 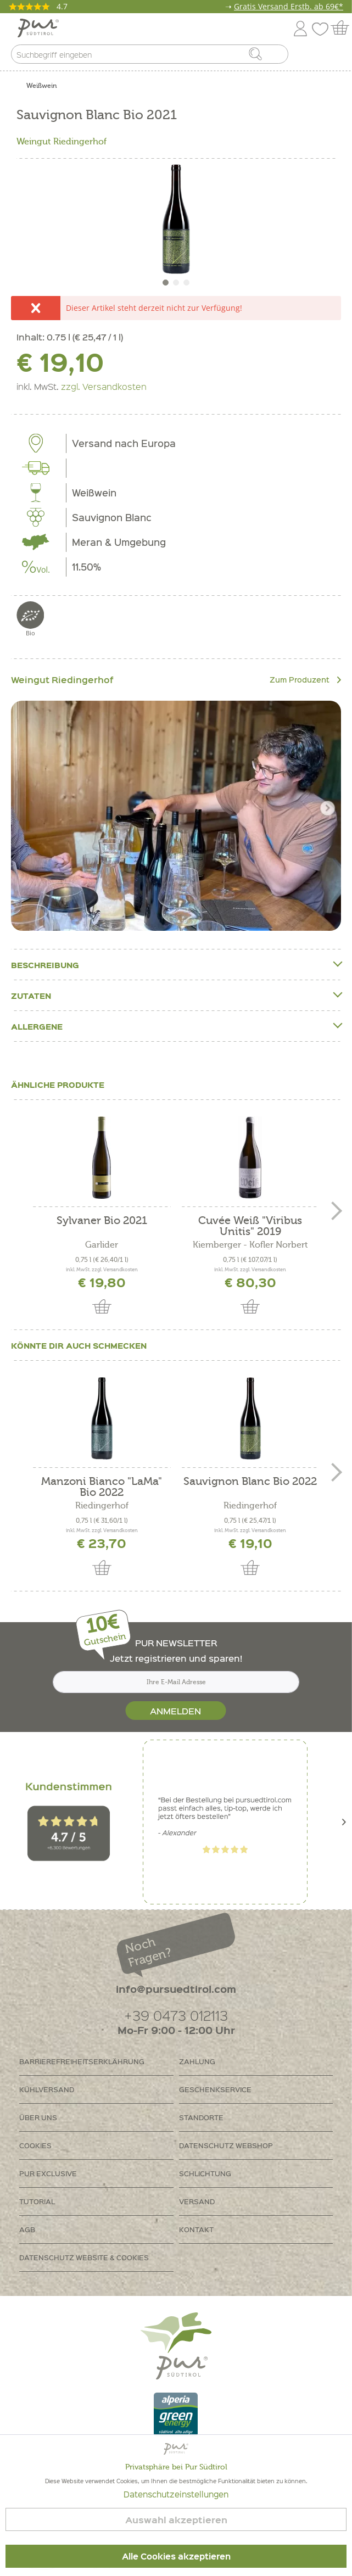 What do you see at coordinates (250, 1482) in the screenshot?
I see `Sauvignon Blanc Bio 2022` at bounding box center [250, 1482].